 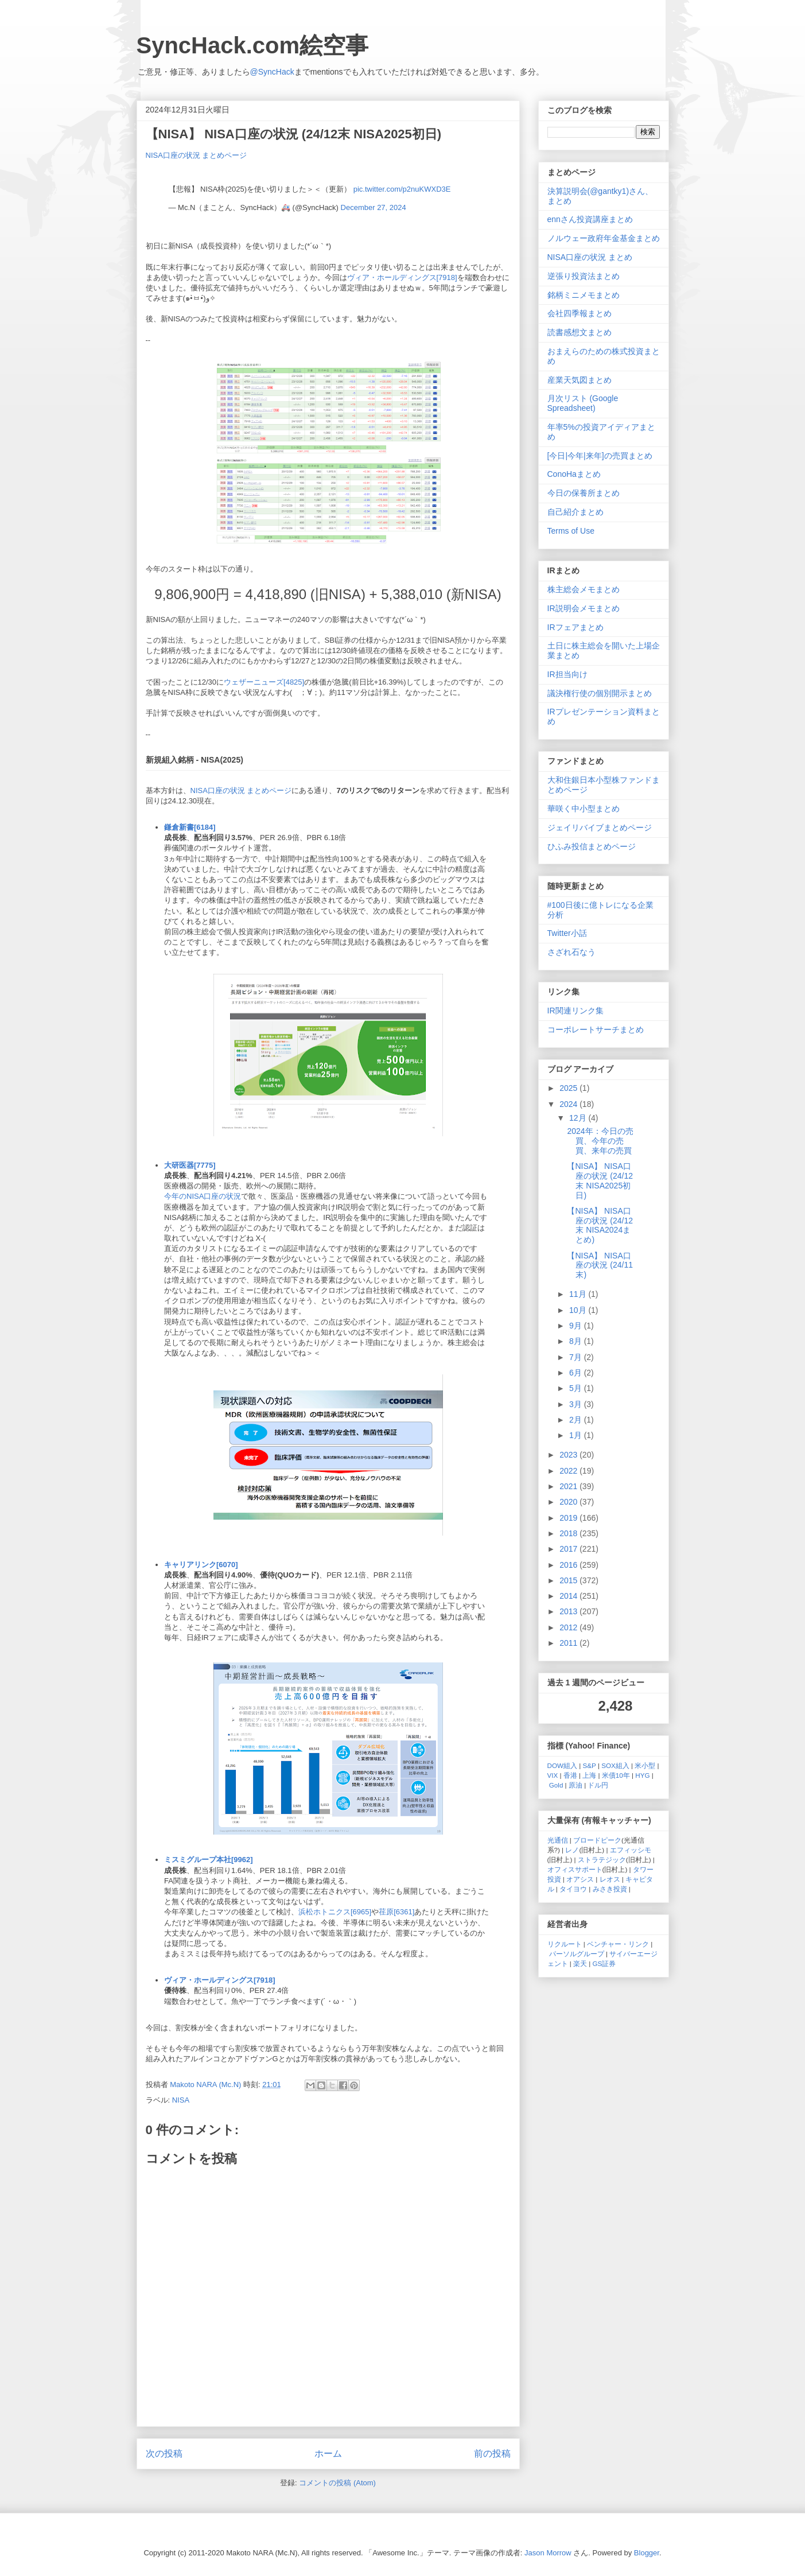 I want to click on 3月, so click(x=576, y=1404).